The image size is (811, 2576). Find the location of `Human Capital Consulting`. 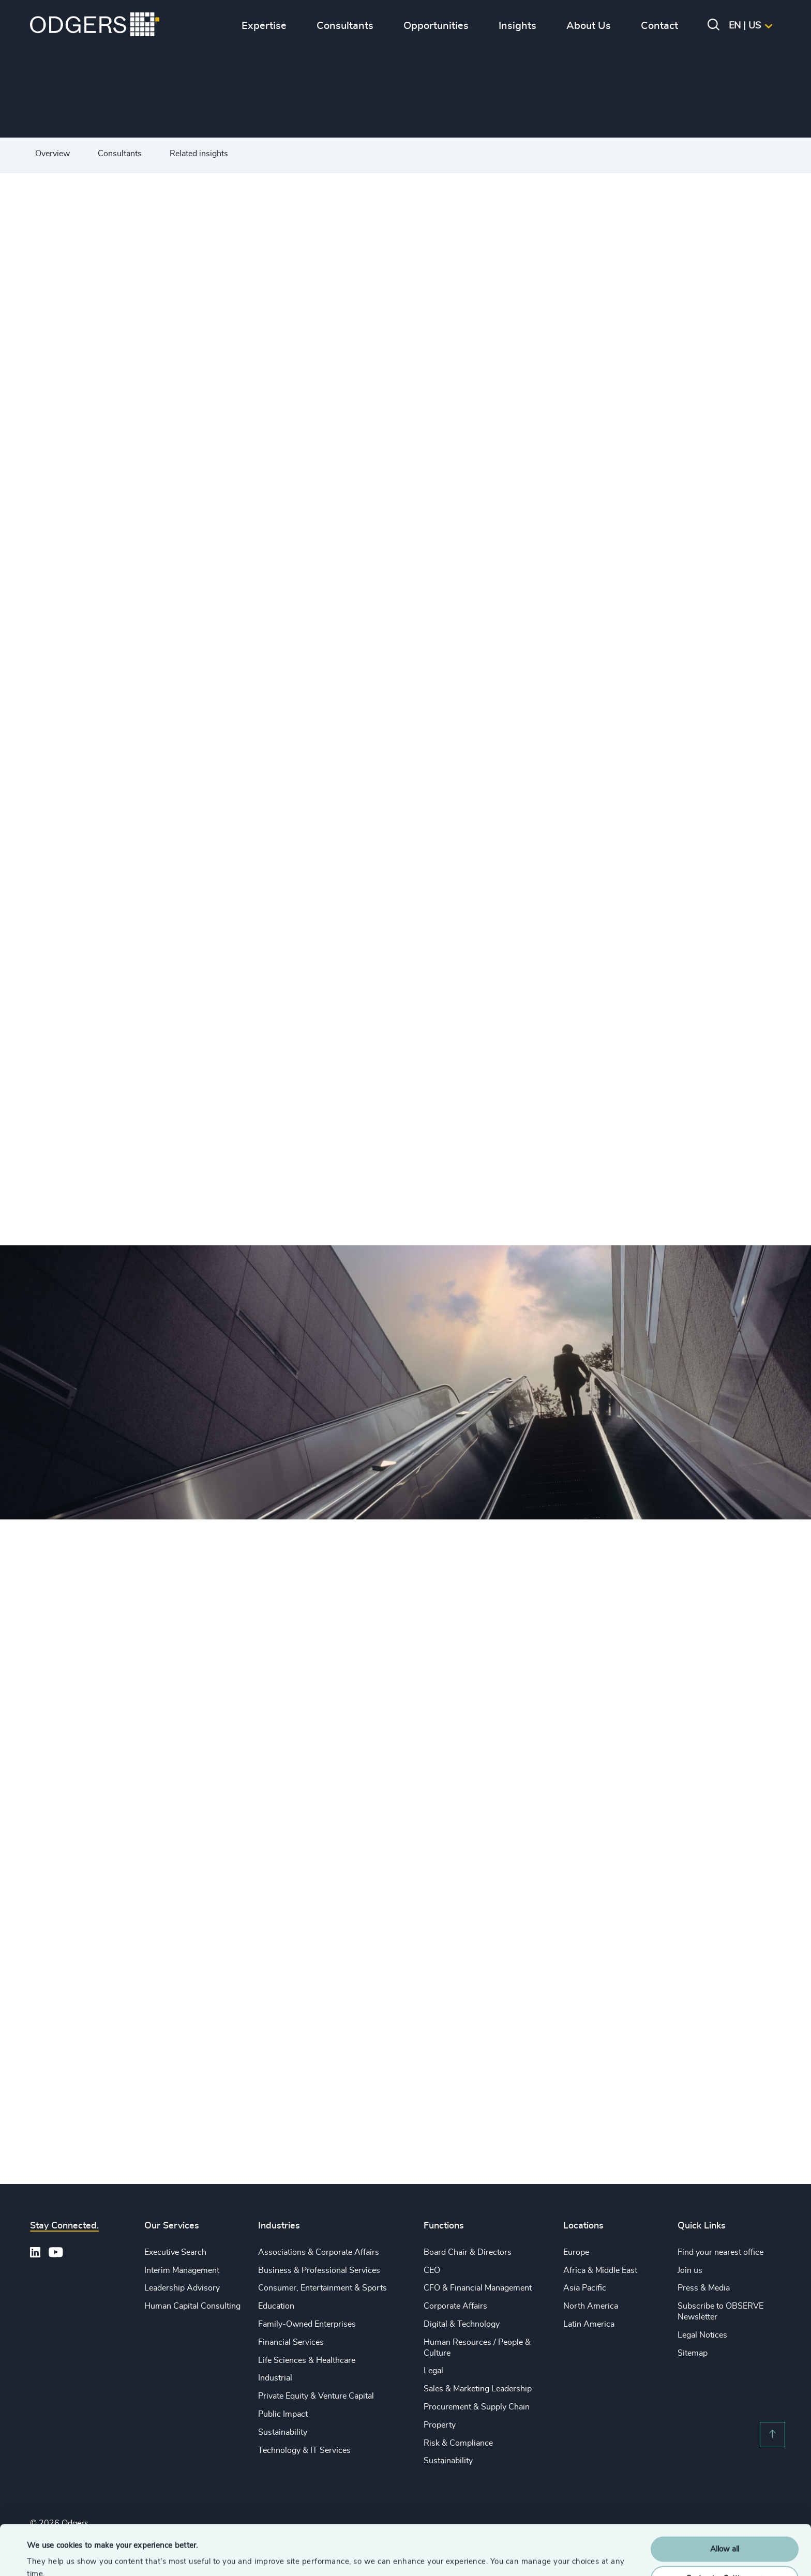

Human Capital Consulting is located at coordinates (192, 2306).